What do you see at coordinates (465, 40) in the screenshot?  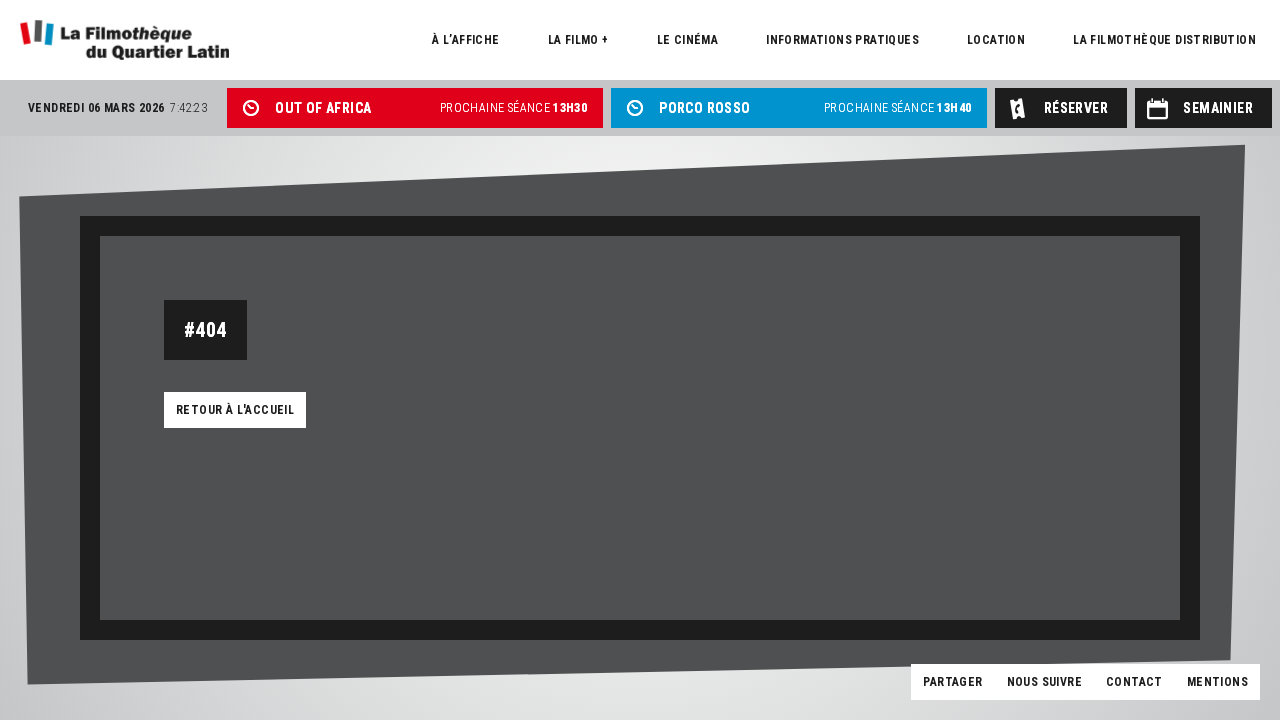 I see `À l’affiche` at bounding box center [465, 40].